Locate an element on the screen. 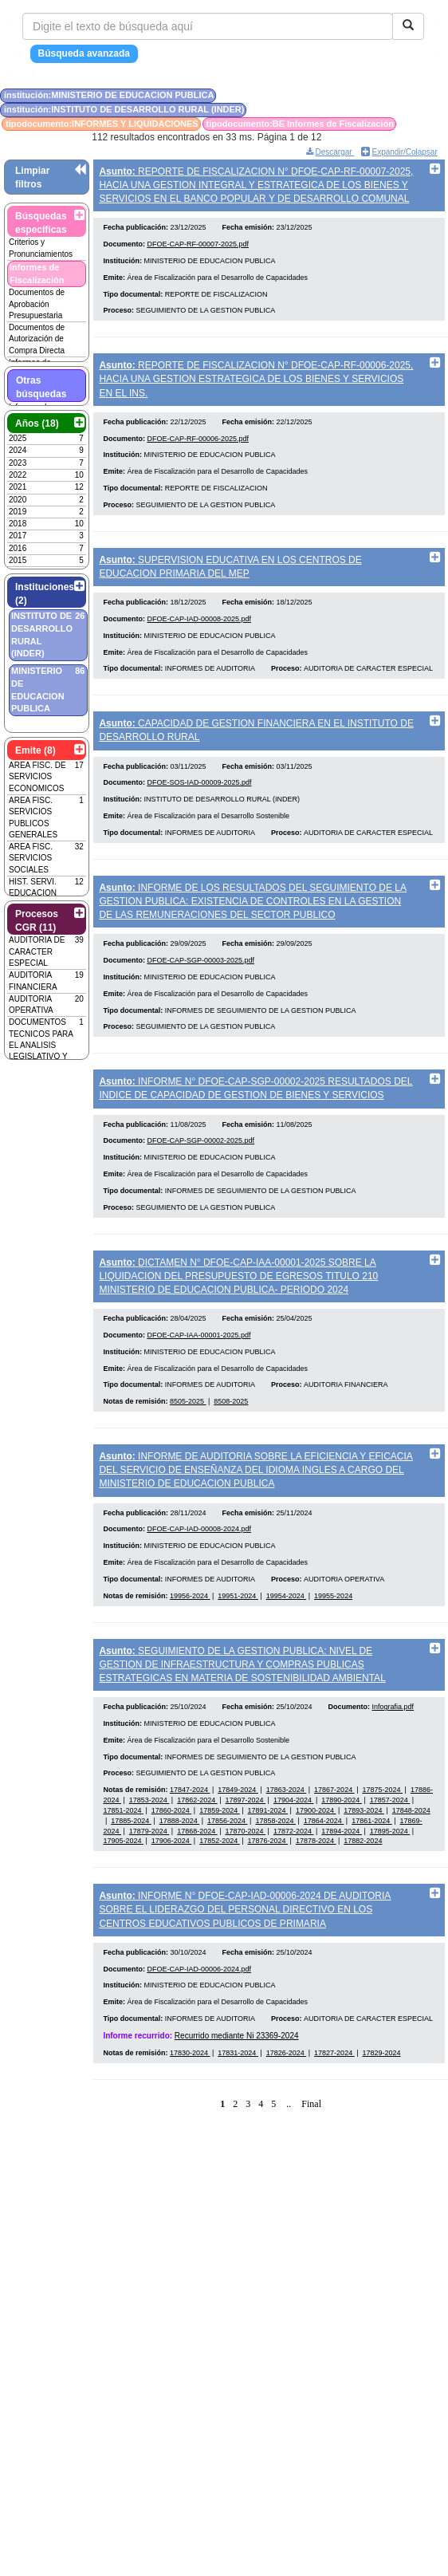 The height and width of the screenshot is (2576, 448). 17862-2024 is located at coordinates (197, 1854).